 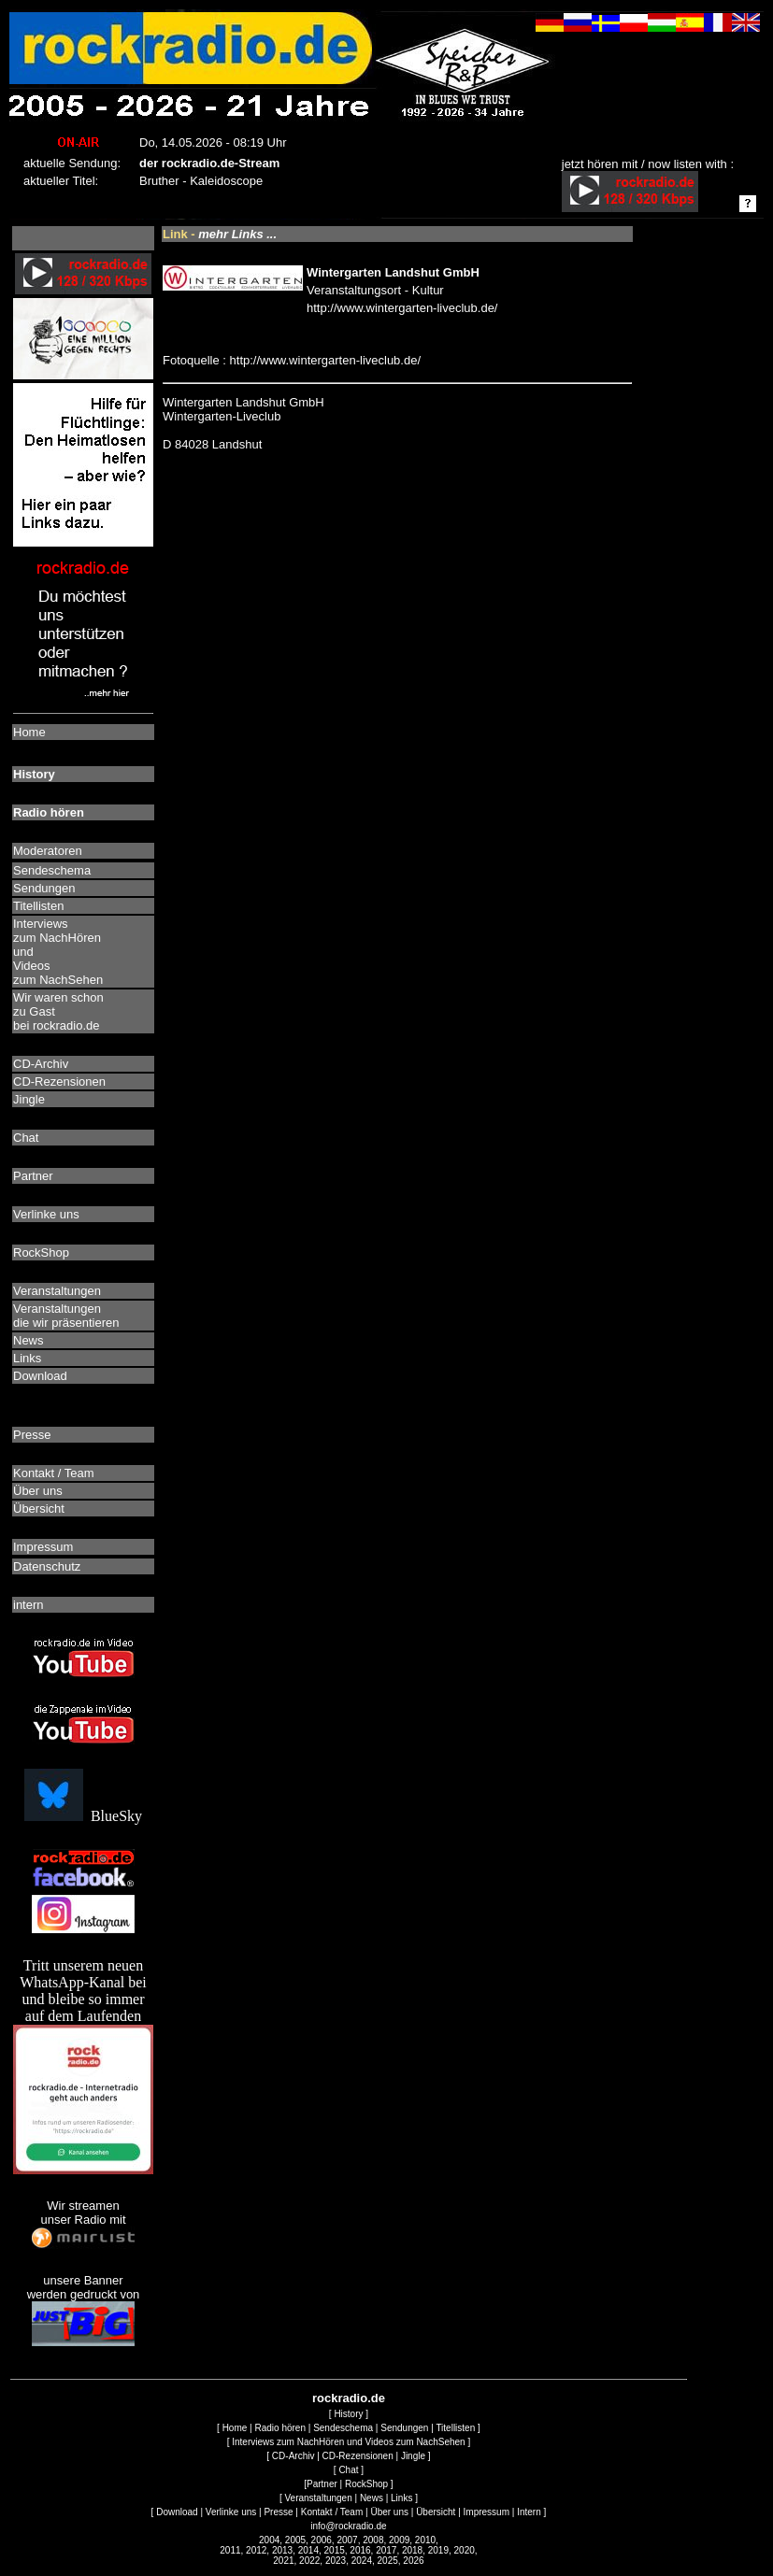 What do you see at coordinates (348, 2442) in the screenshot?
I see `Interviews zum NachHören und Videos zum NachSehen` at bounding box center [348, 2442].